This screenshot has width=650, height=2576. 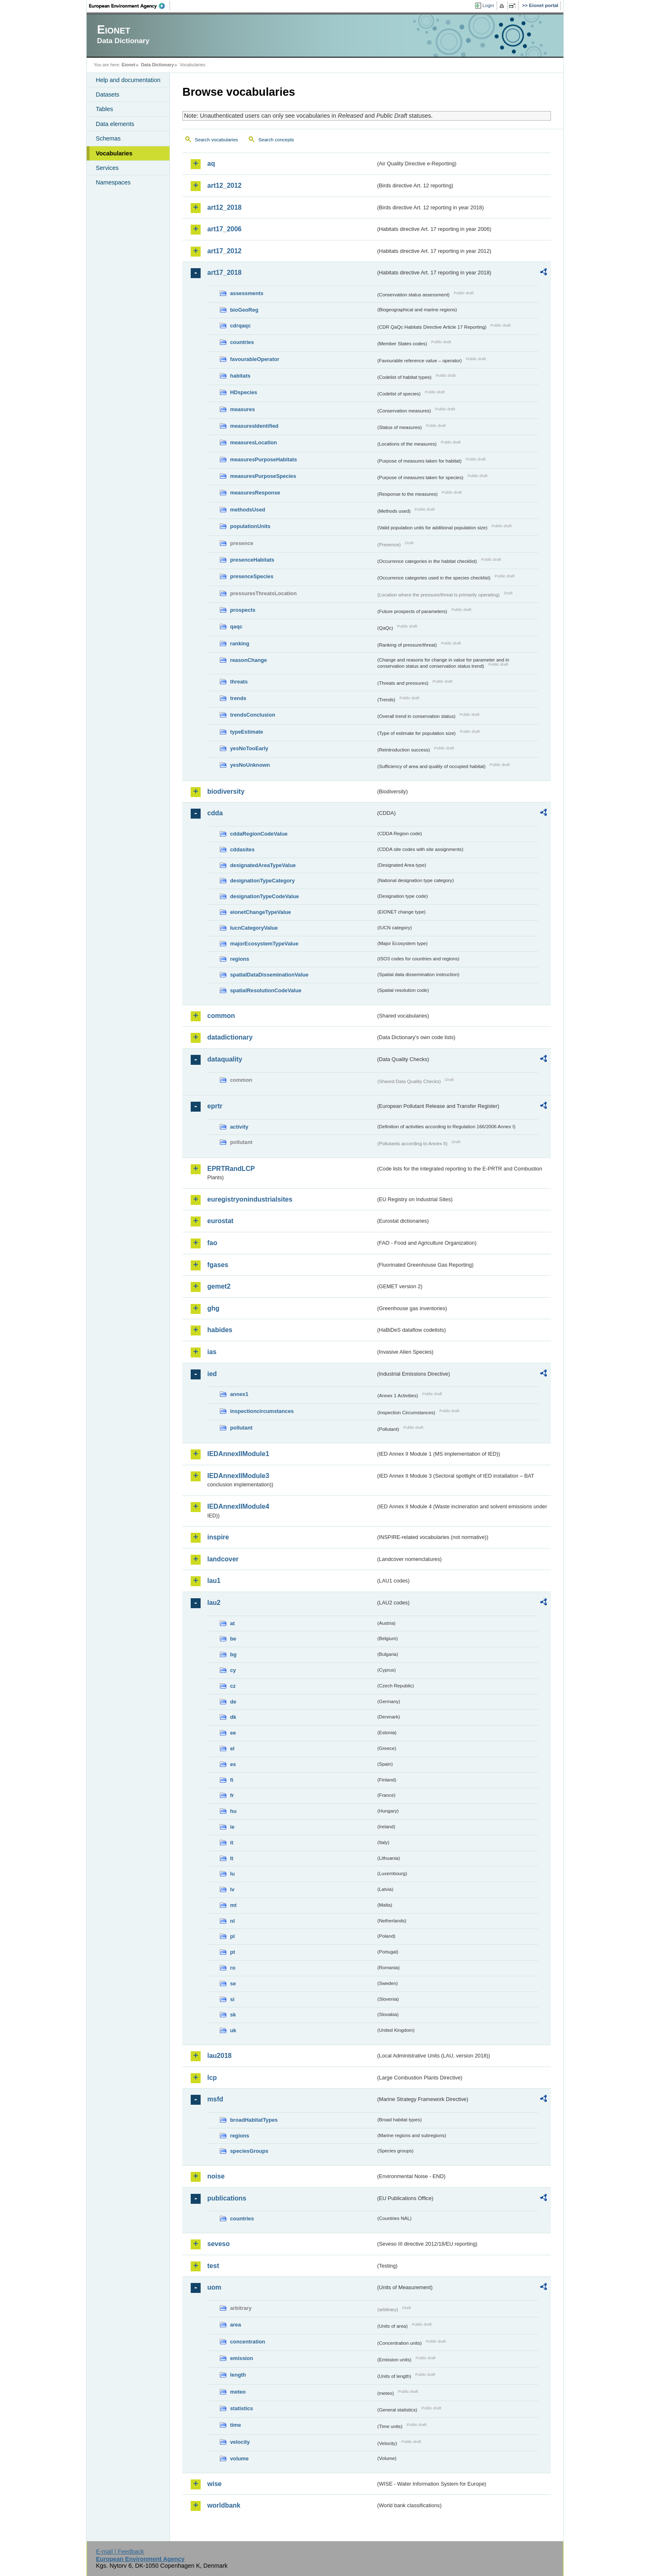 I want to click on pt, so click(x=232, y=1952).